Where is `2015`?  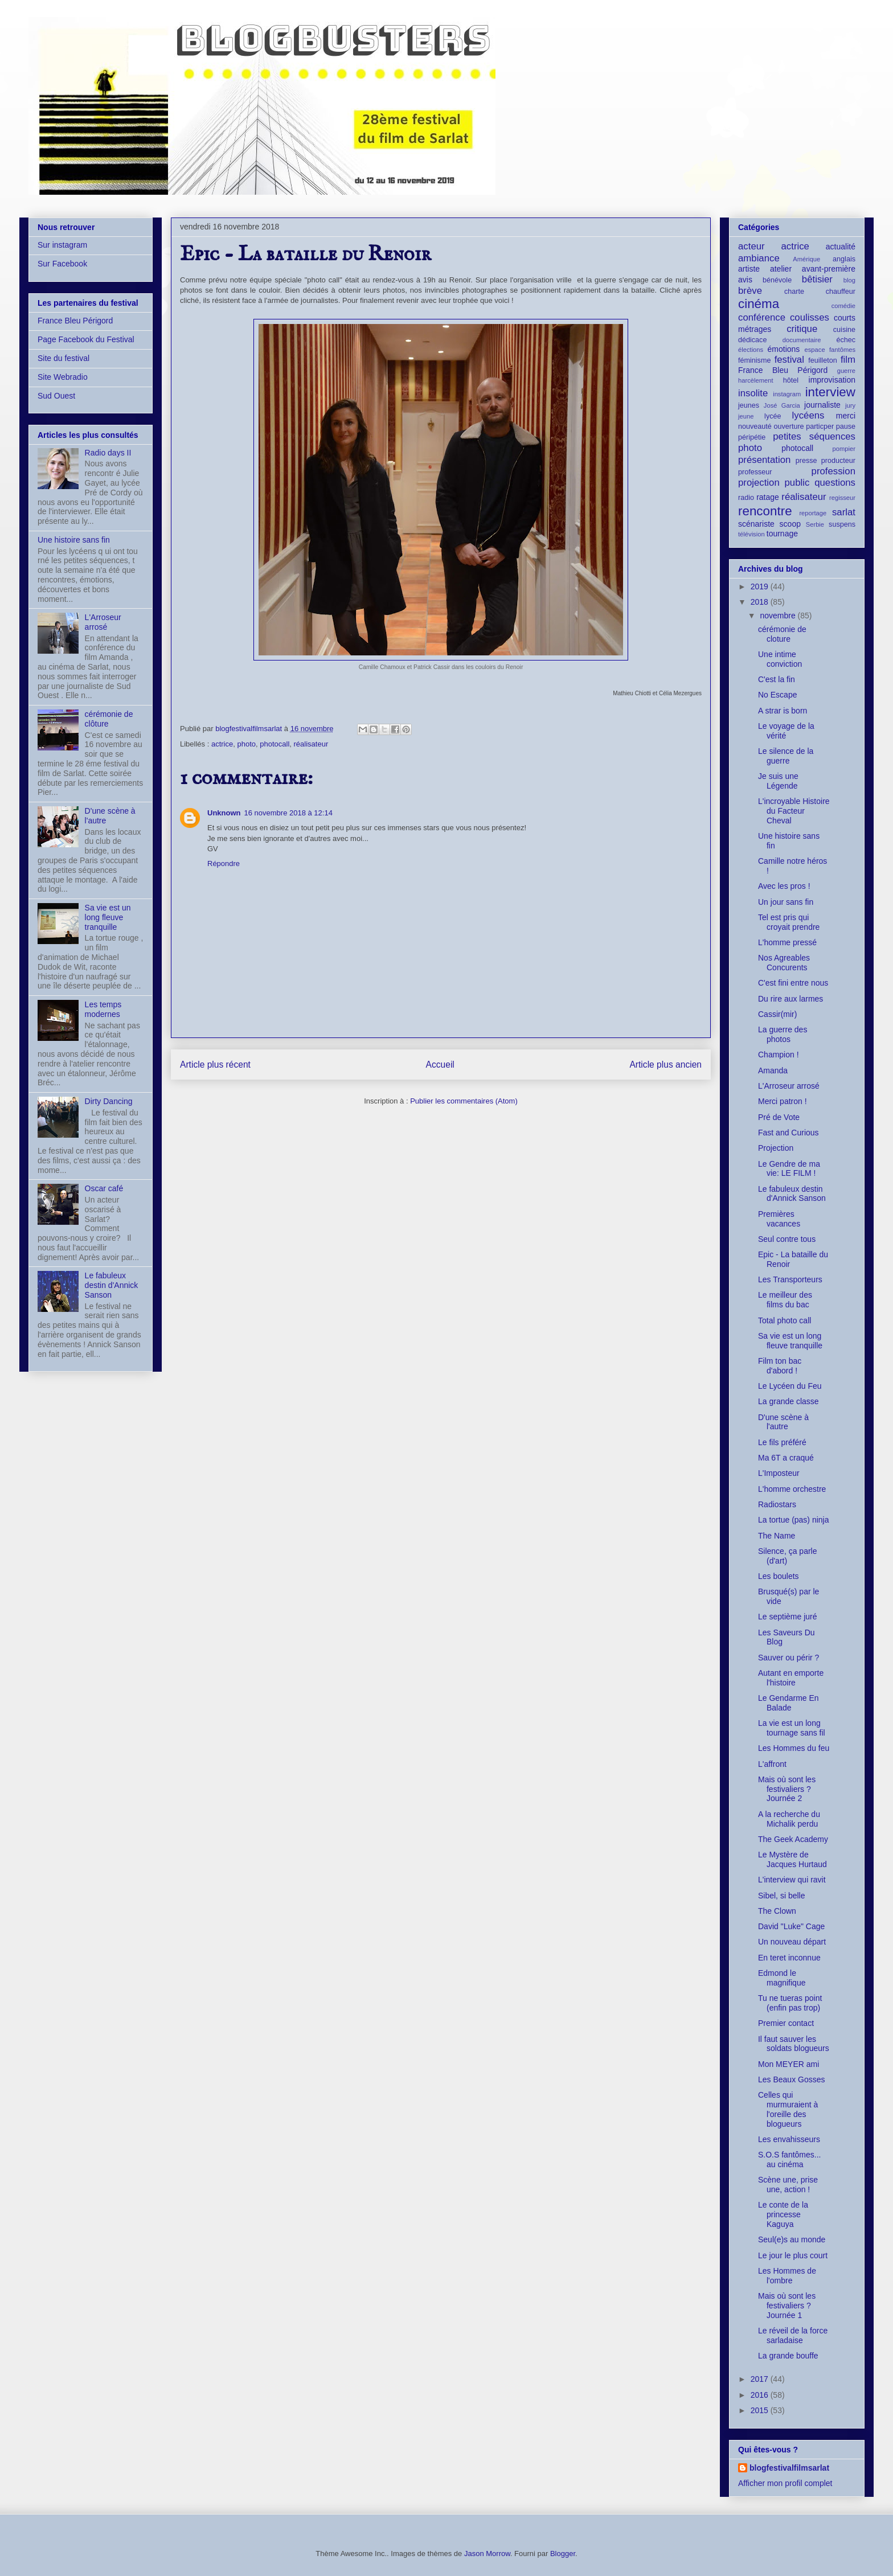 2015 is located at coordinates (761, 2410).